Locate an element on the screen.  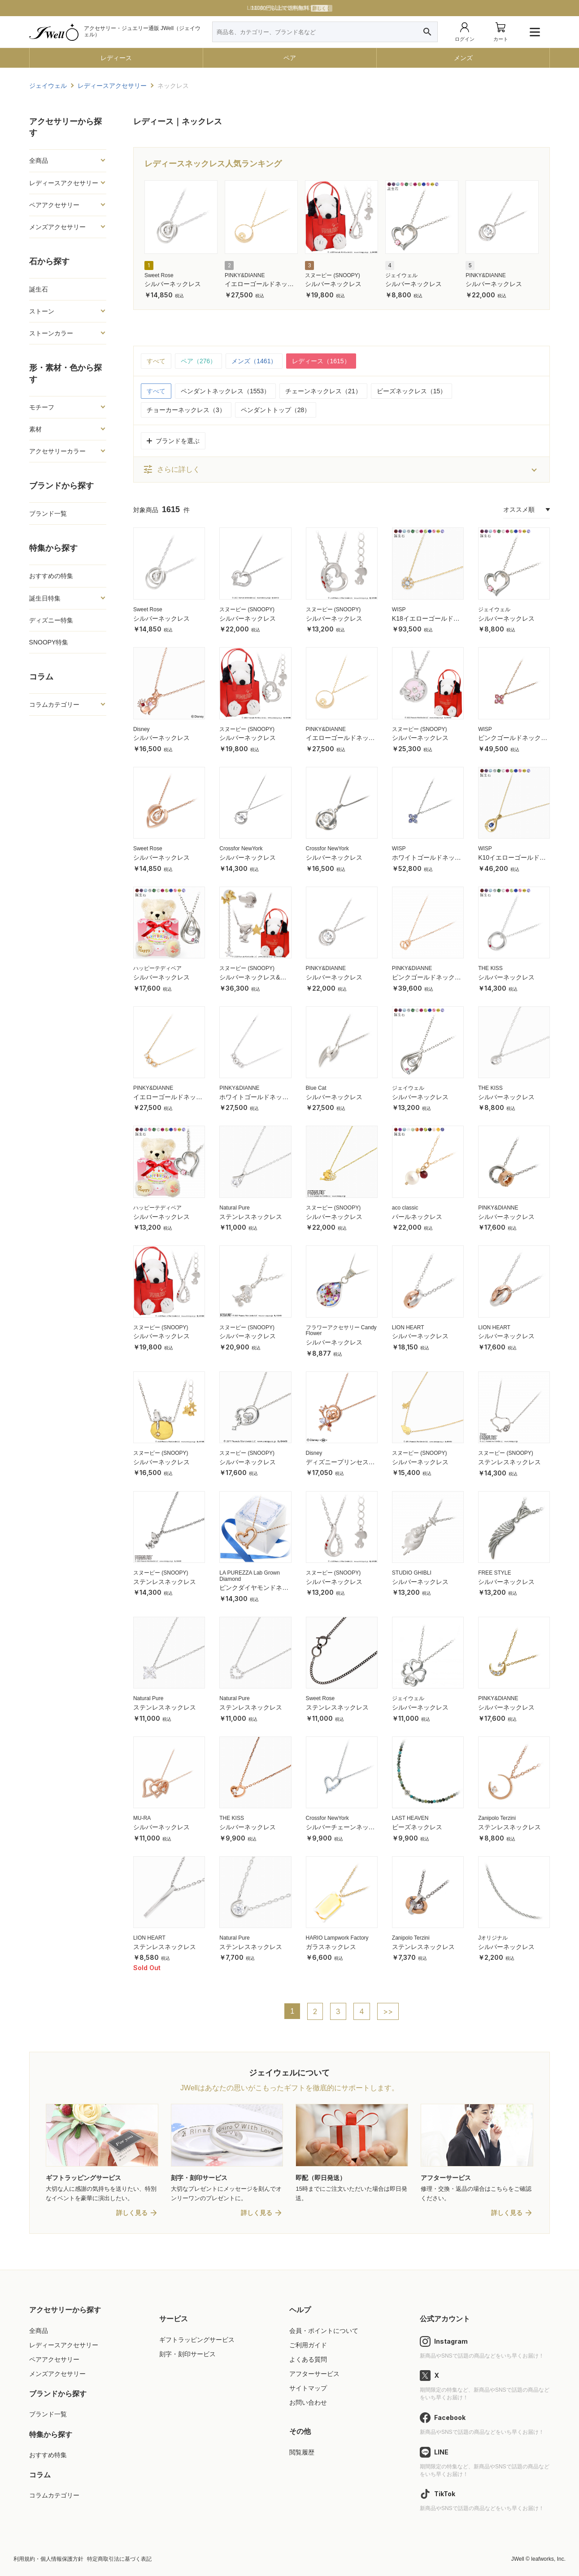
LION HEART is located at coordinates (408, 1327).